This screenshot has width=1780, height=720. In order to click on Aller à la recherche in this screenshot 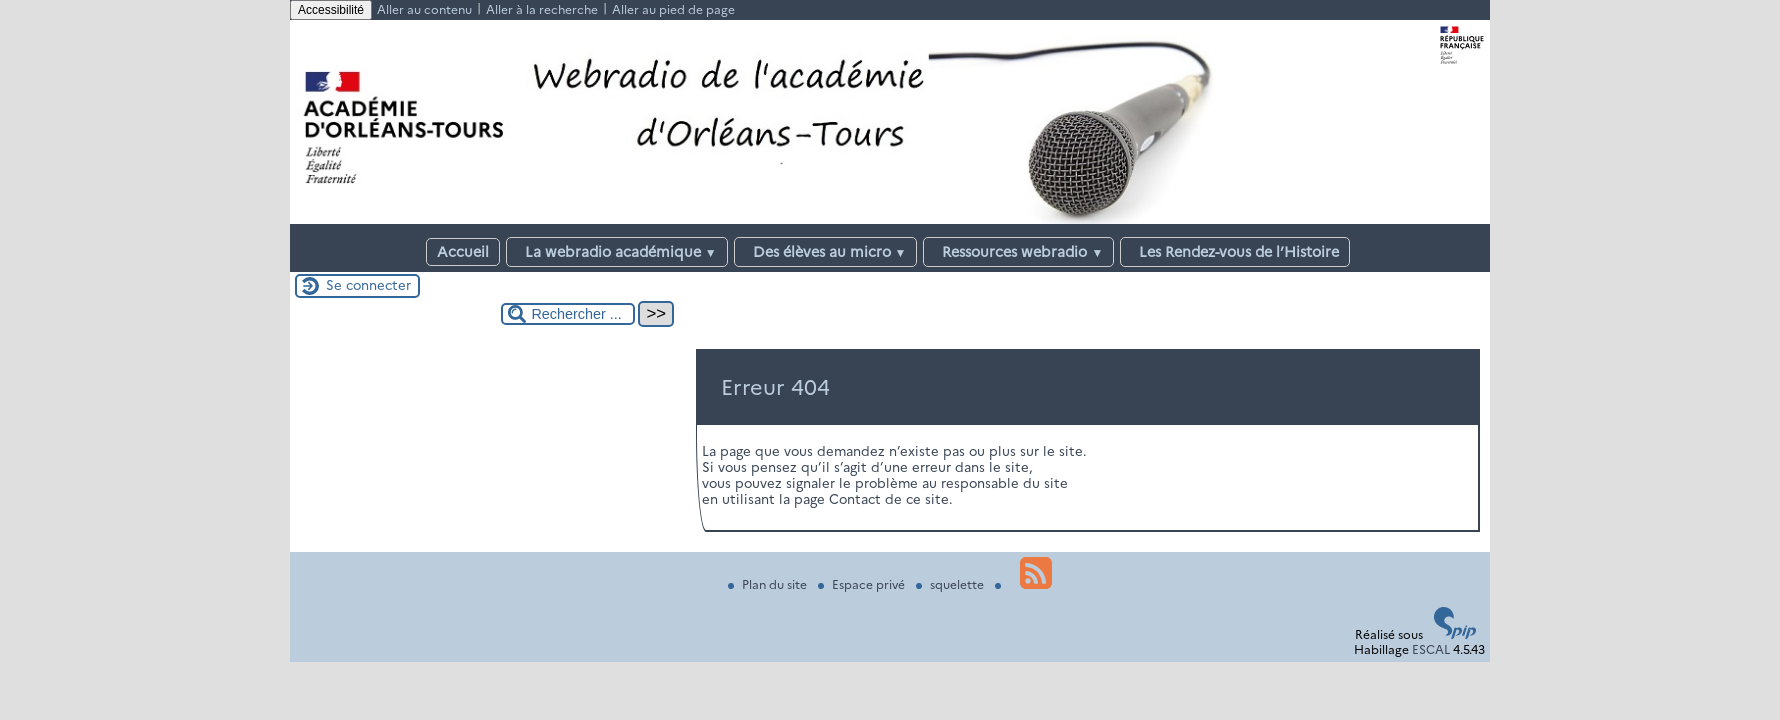, I will do `click(542, 9)`.